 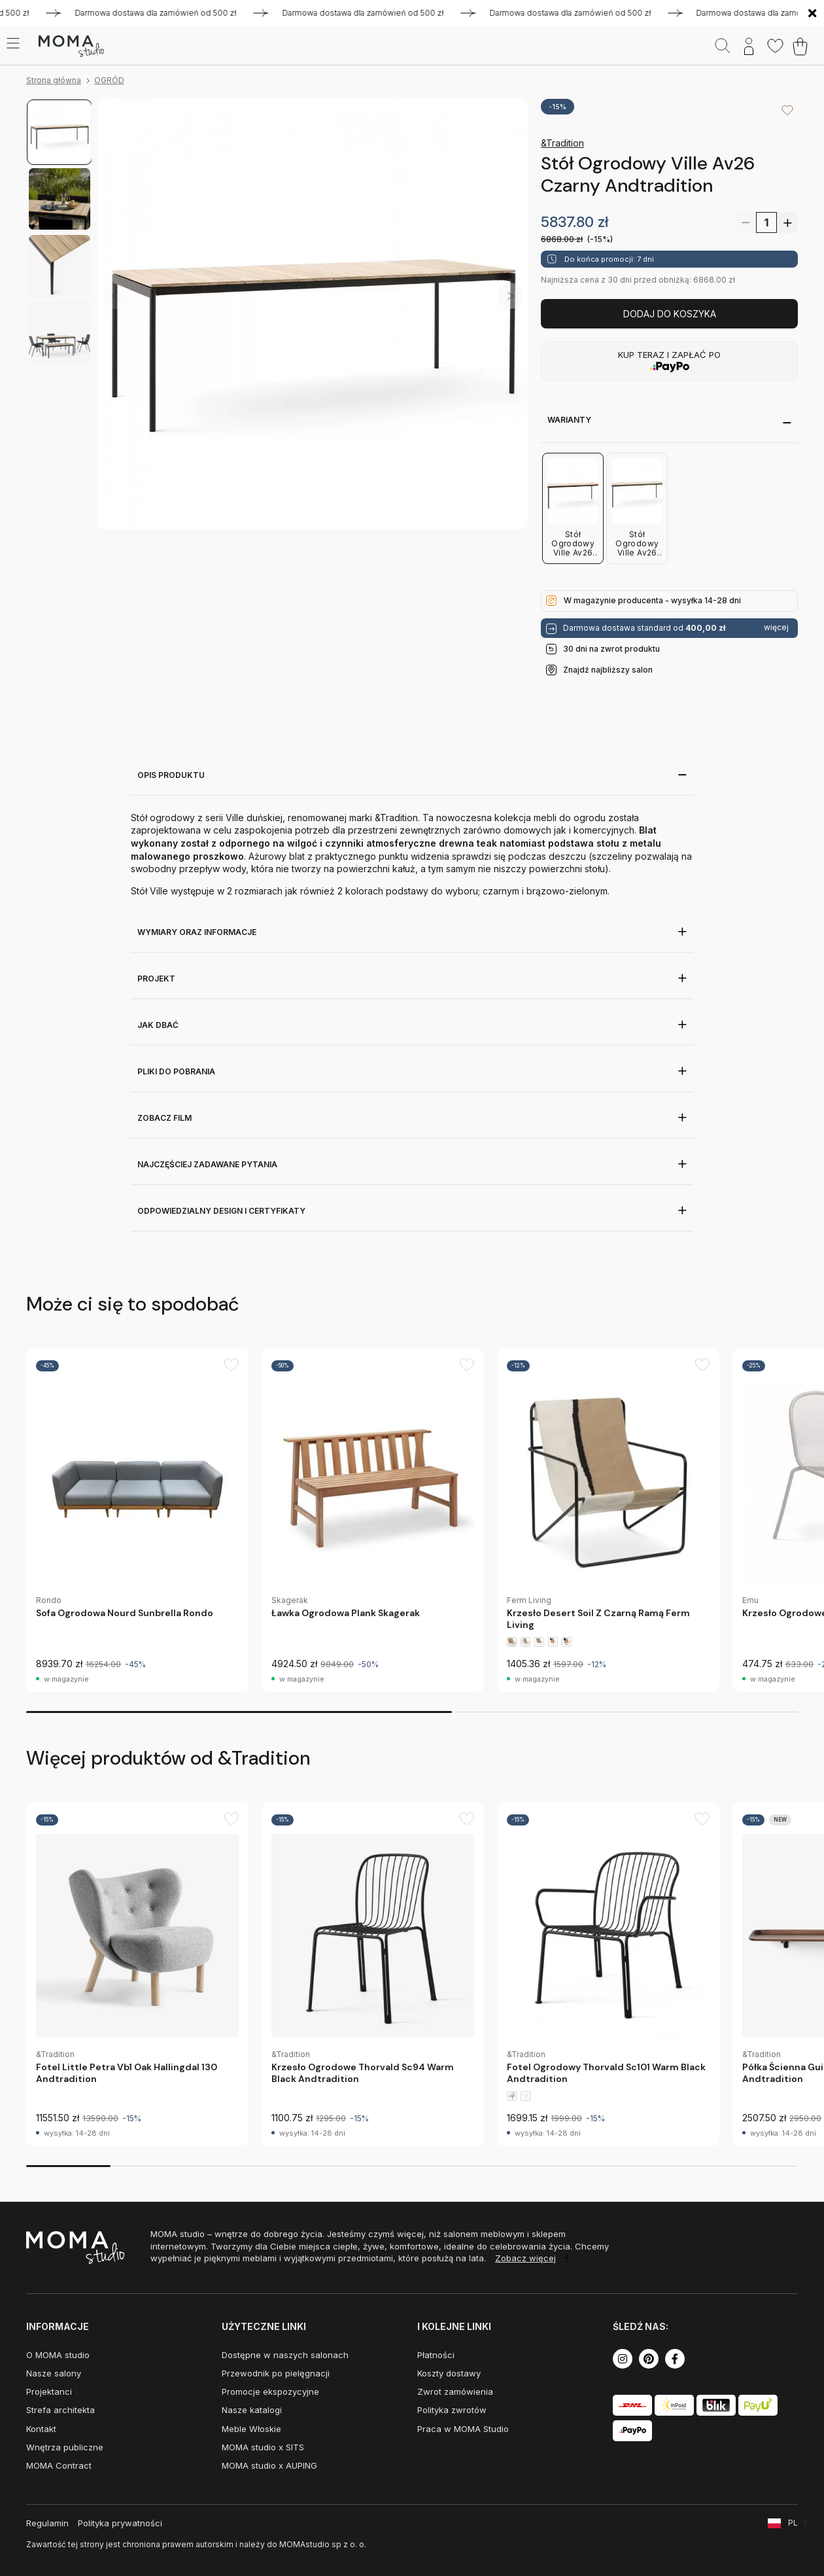 What do you see at coordinates (776, 627) in the screenshot?
I see `więcej` at bounding box center [776, 627].